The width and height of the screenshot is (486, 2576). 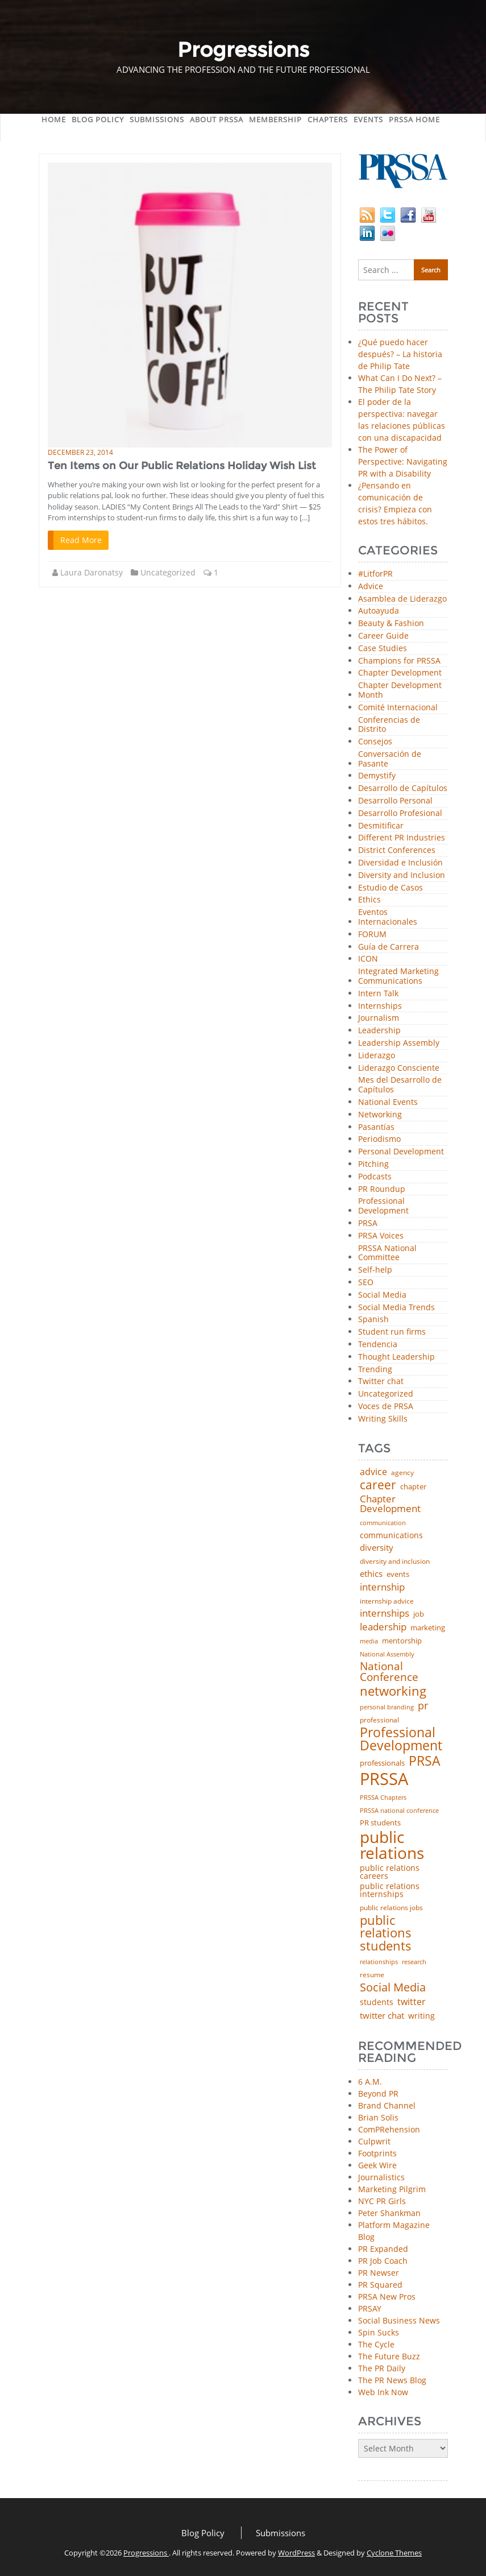 I want to click on Internships, so click(x=380, y=1006).